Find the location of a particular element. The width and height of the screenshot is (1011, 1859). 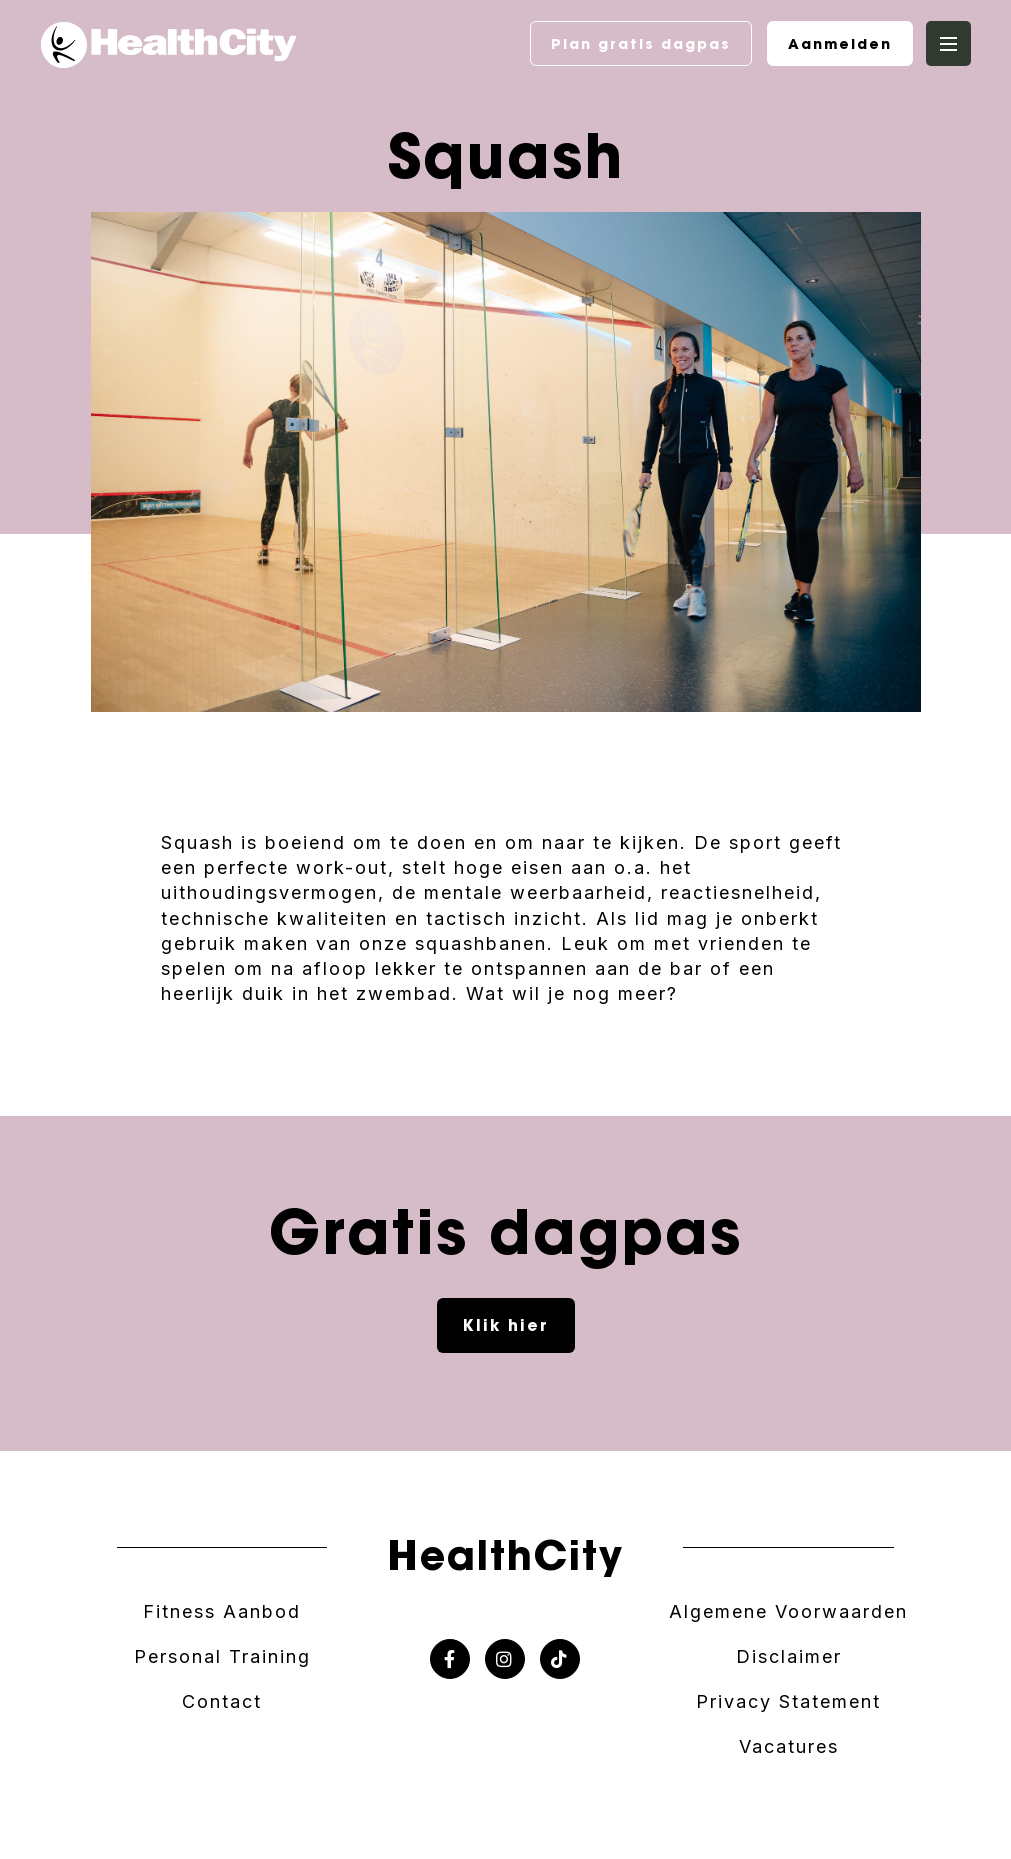

Disclaimer is located at coordinates (789, 1656).